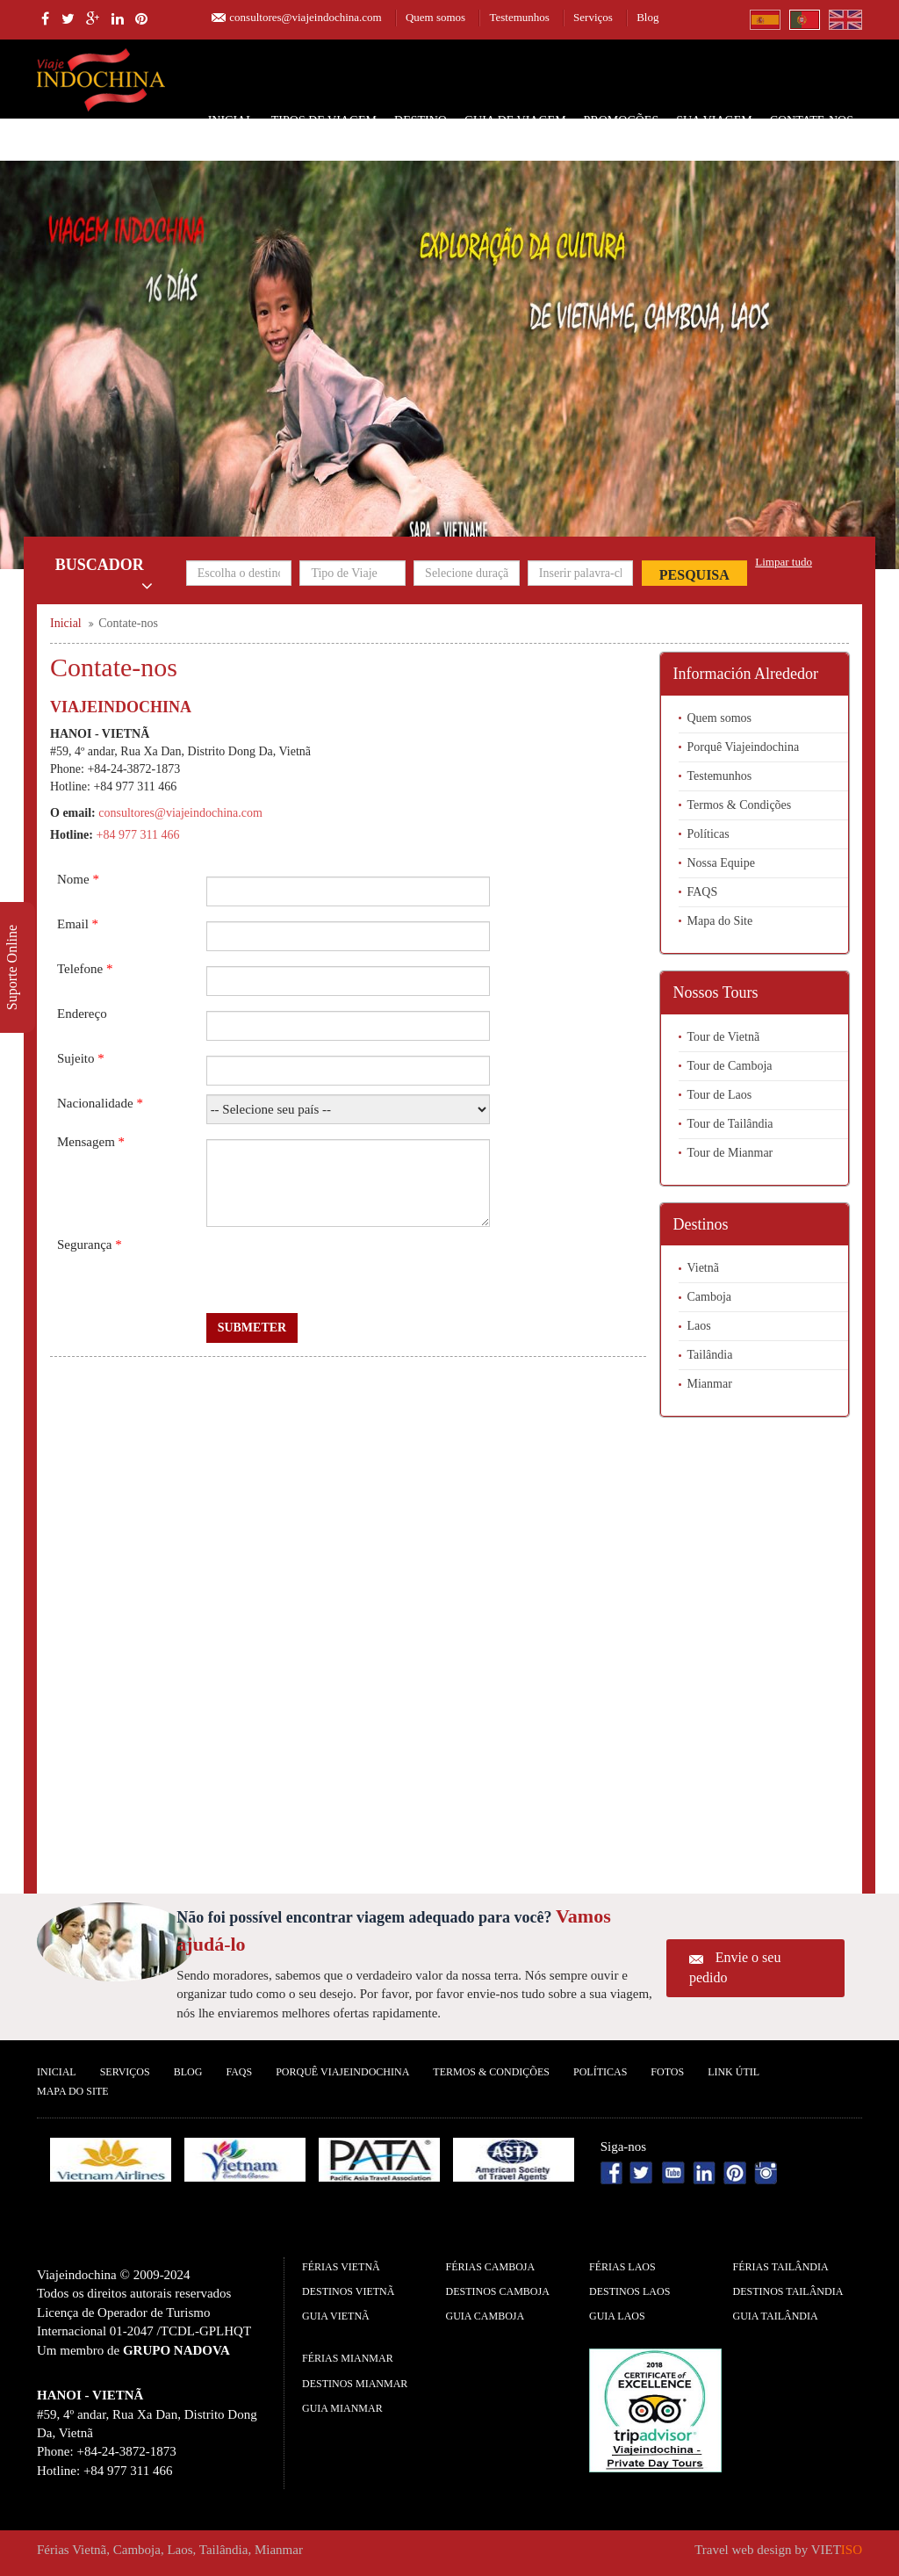 The image size is (899, 2576). I want to click on Destinos Tailândia, so click(788, 2291).